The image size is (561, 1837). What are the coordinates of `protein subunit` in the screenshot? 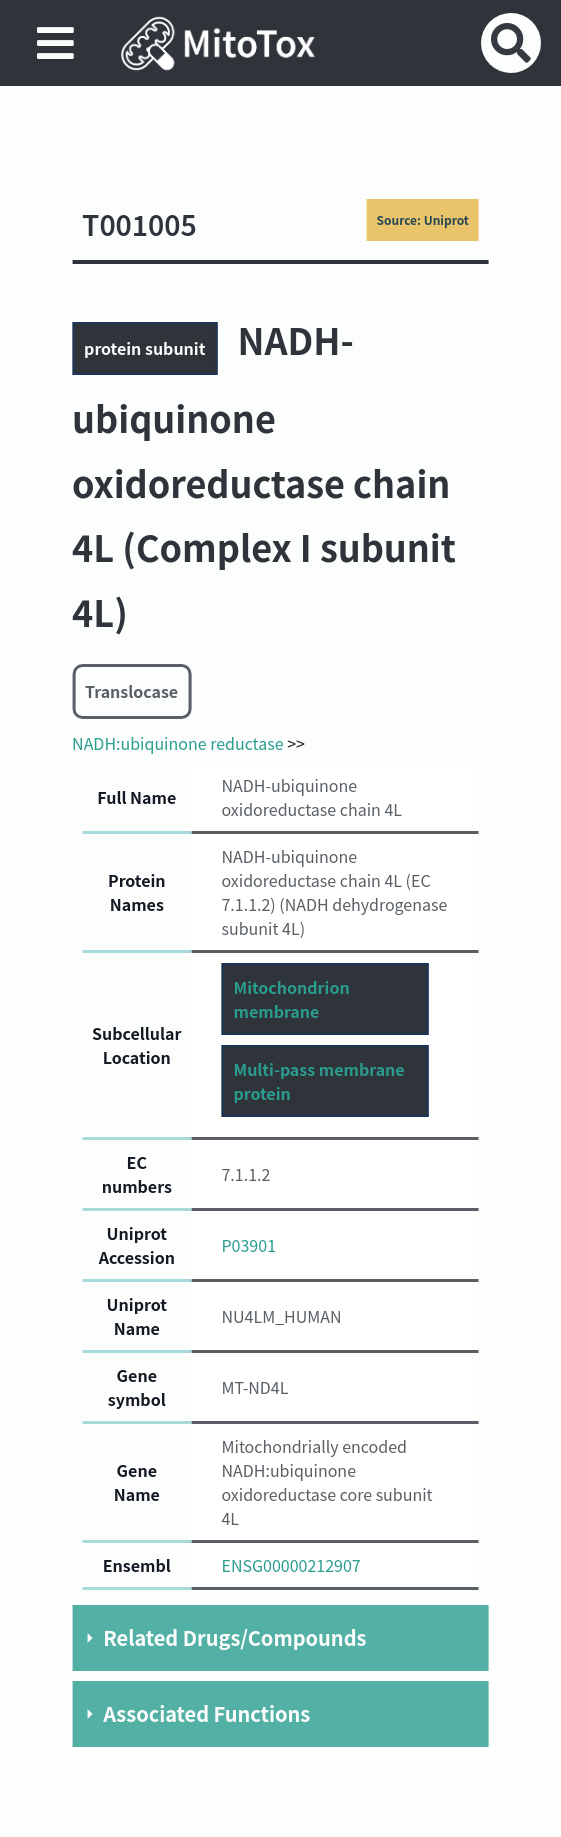 It's located at (144, 348).